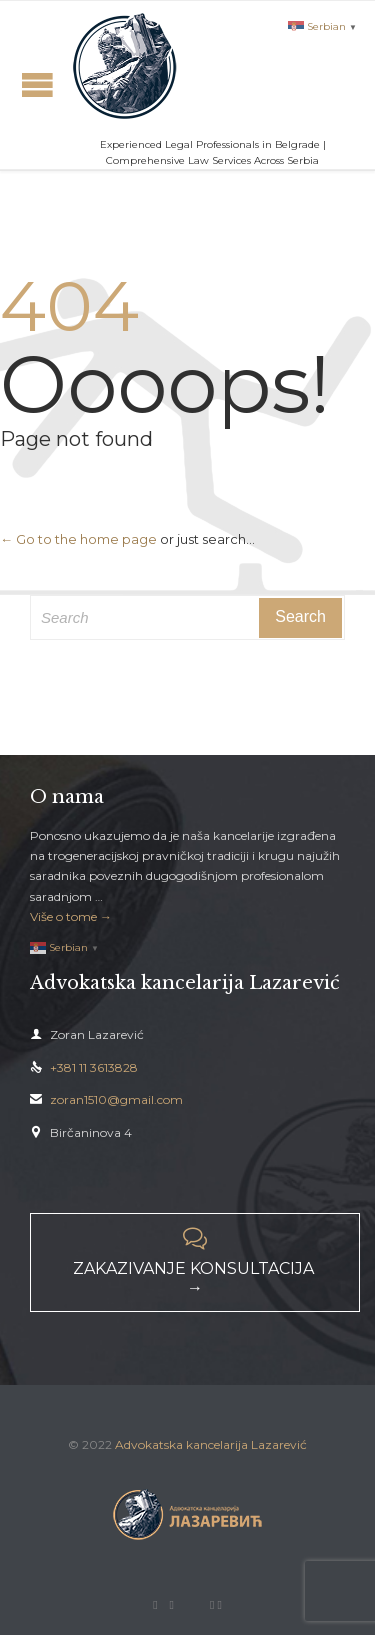  Describe the element at coordinates (71, 916) in the screenshot. I see `Više o tome →` at that location.